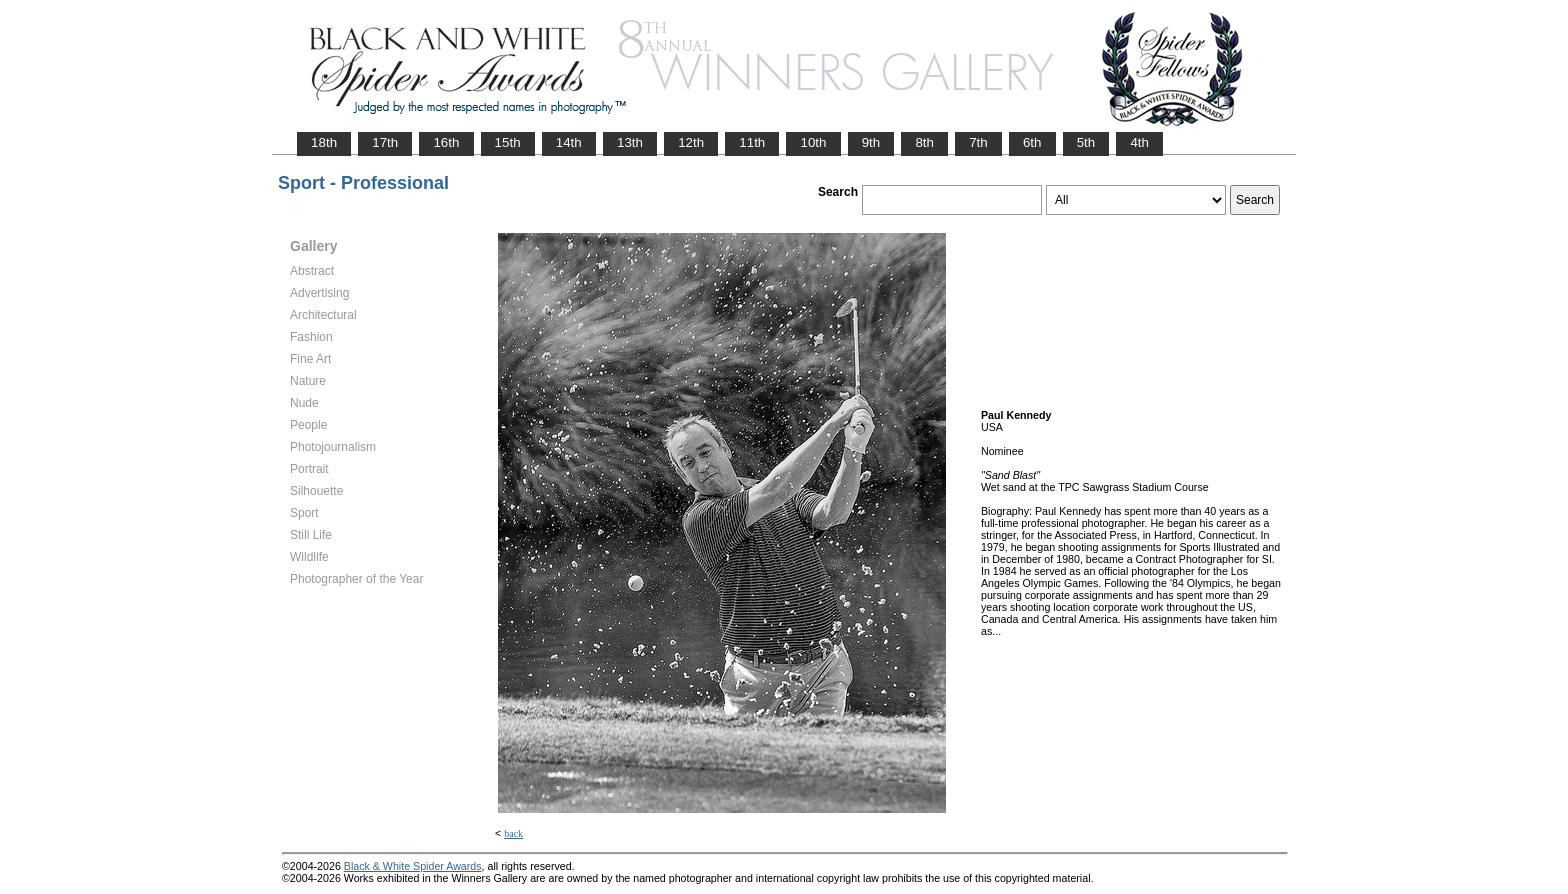  What do you see at coordinates (1139, 142) in the screenshot?
I see `4th` at bounding box center [1139, 142].